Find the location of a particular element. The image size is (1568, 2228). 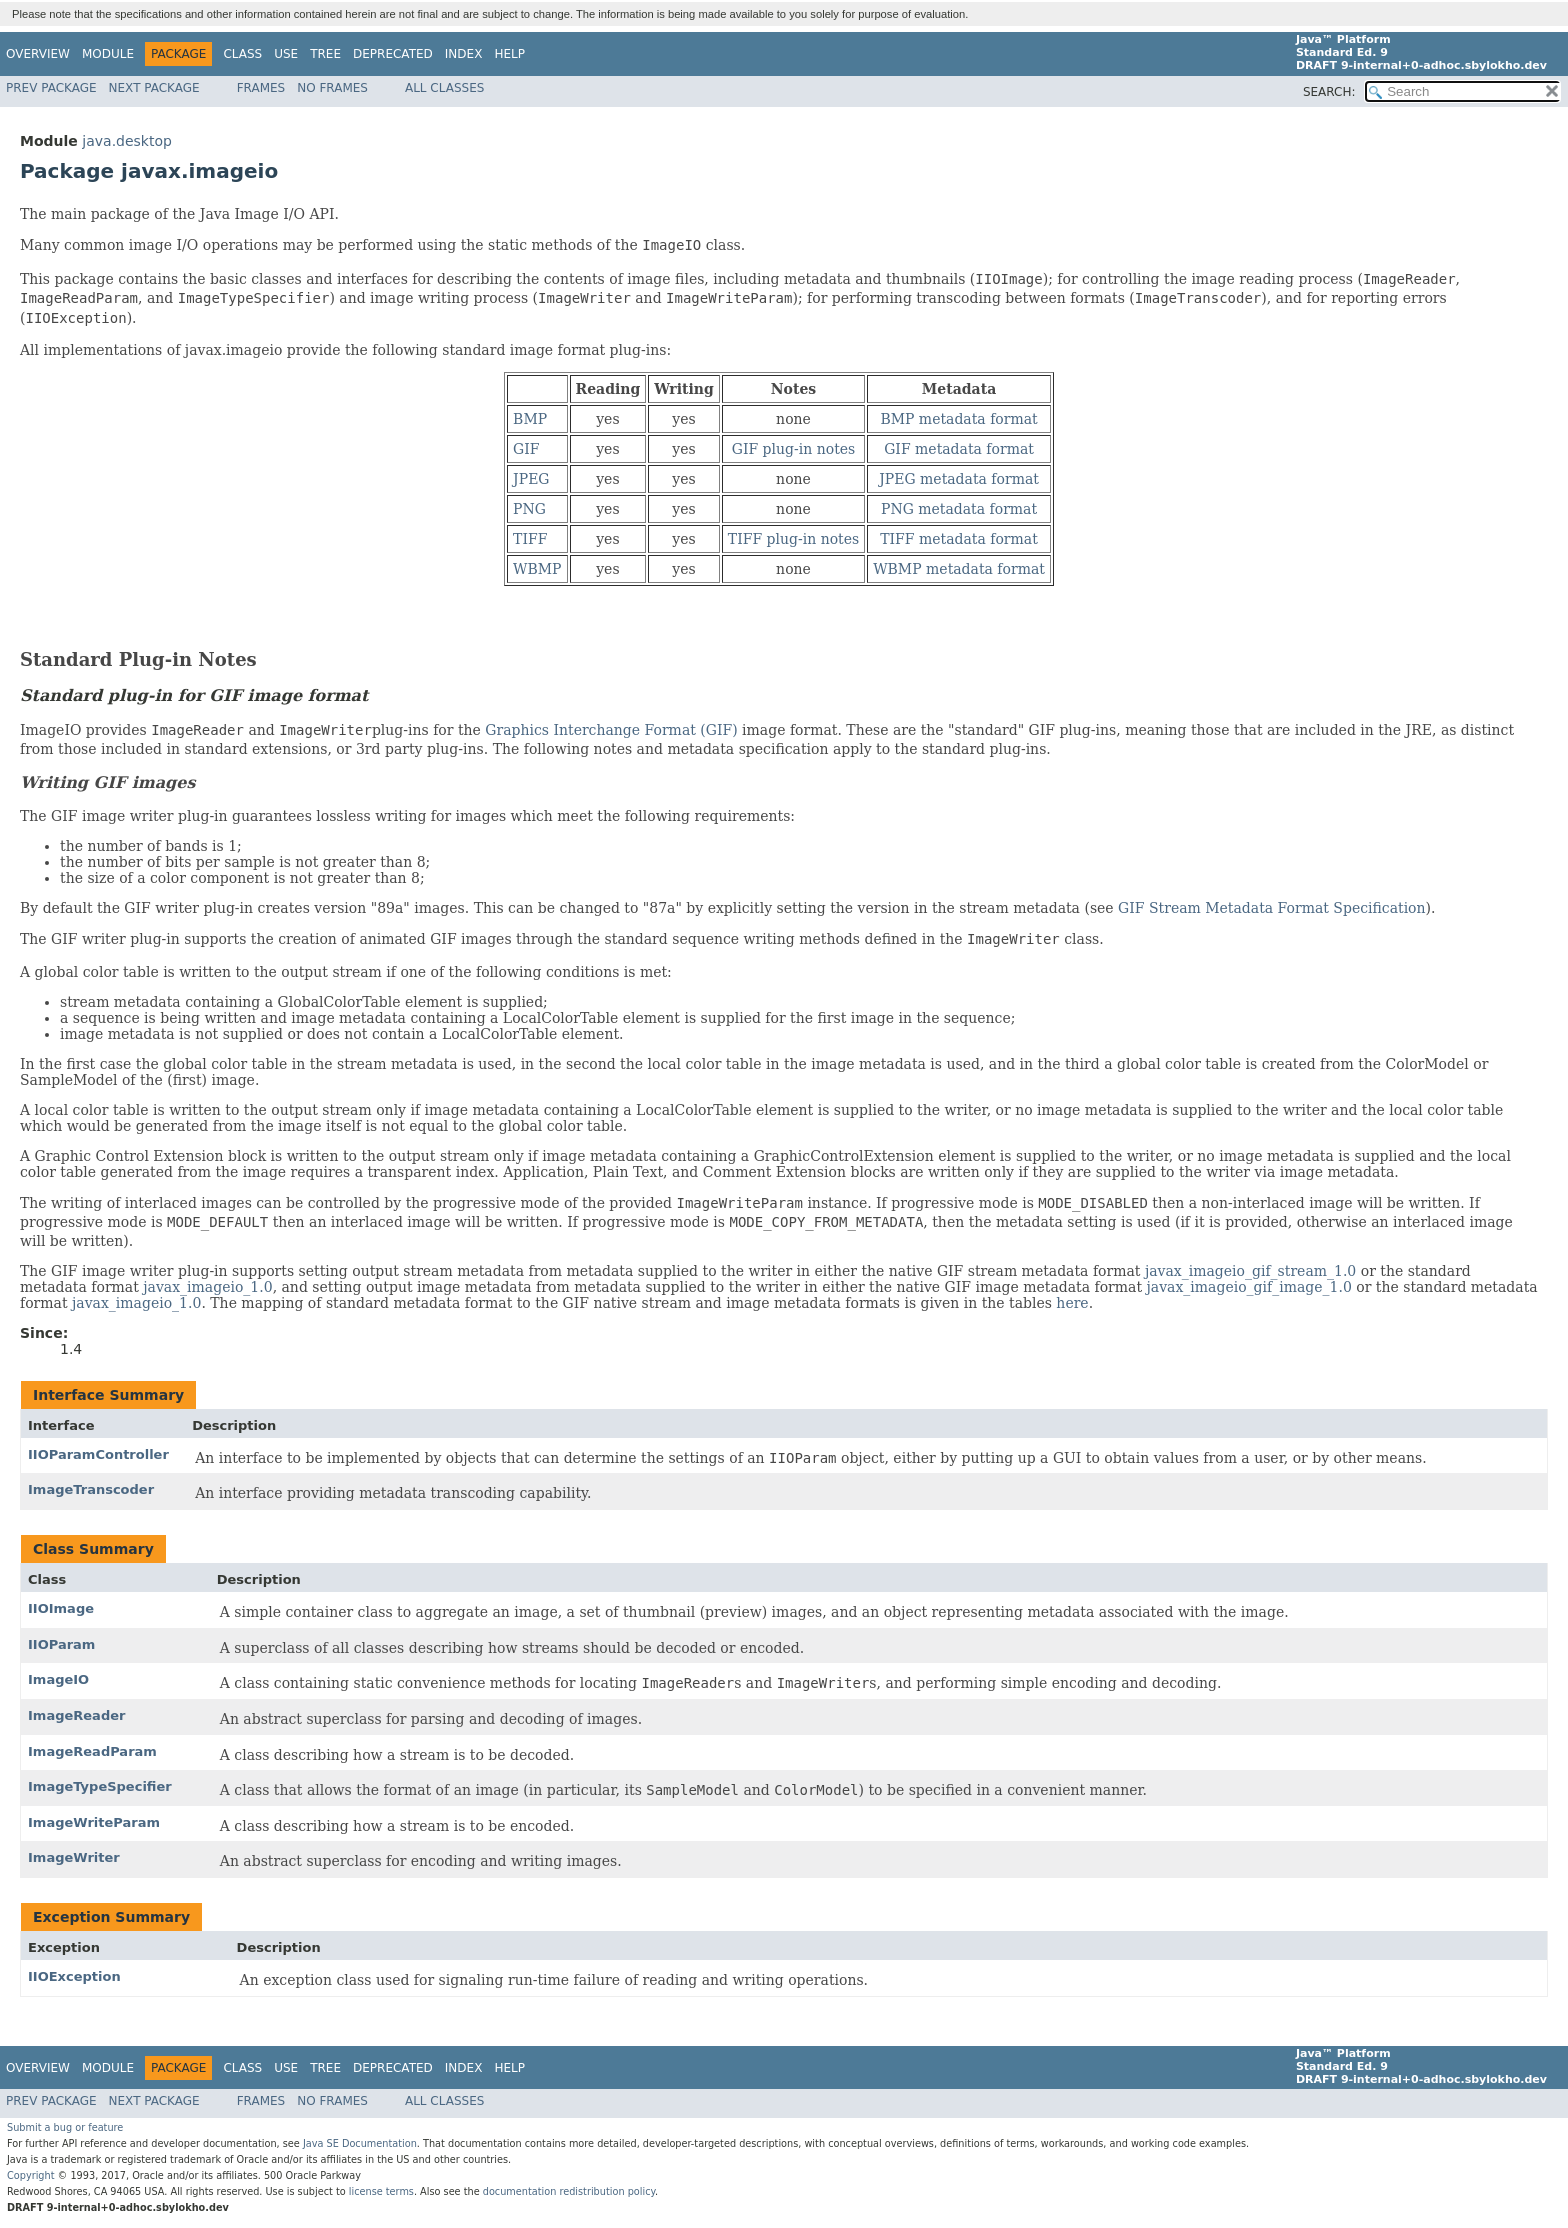

BMP is located at coordinates (530, 419).